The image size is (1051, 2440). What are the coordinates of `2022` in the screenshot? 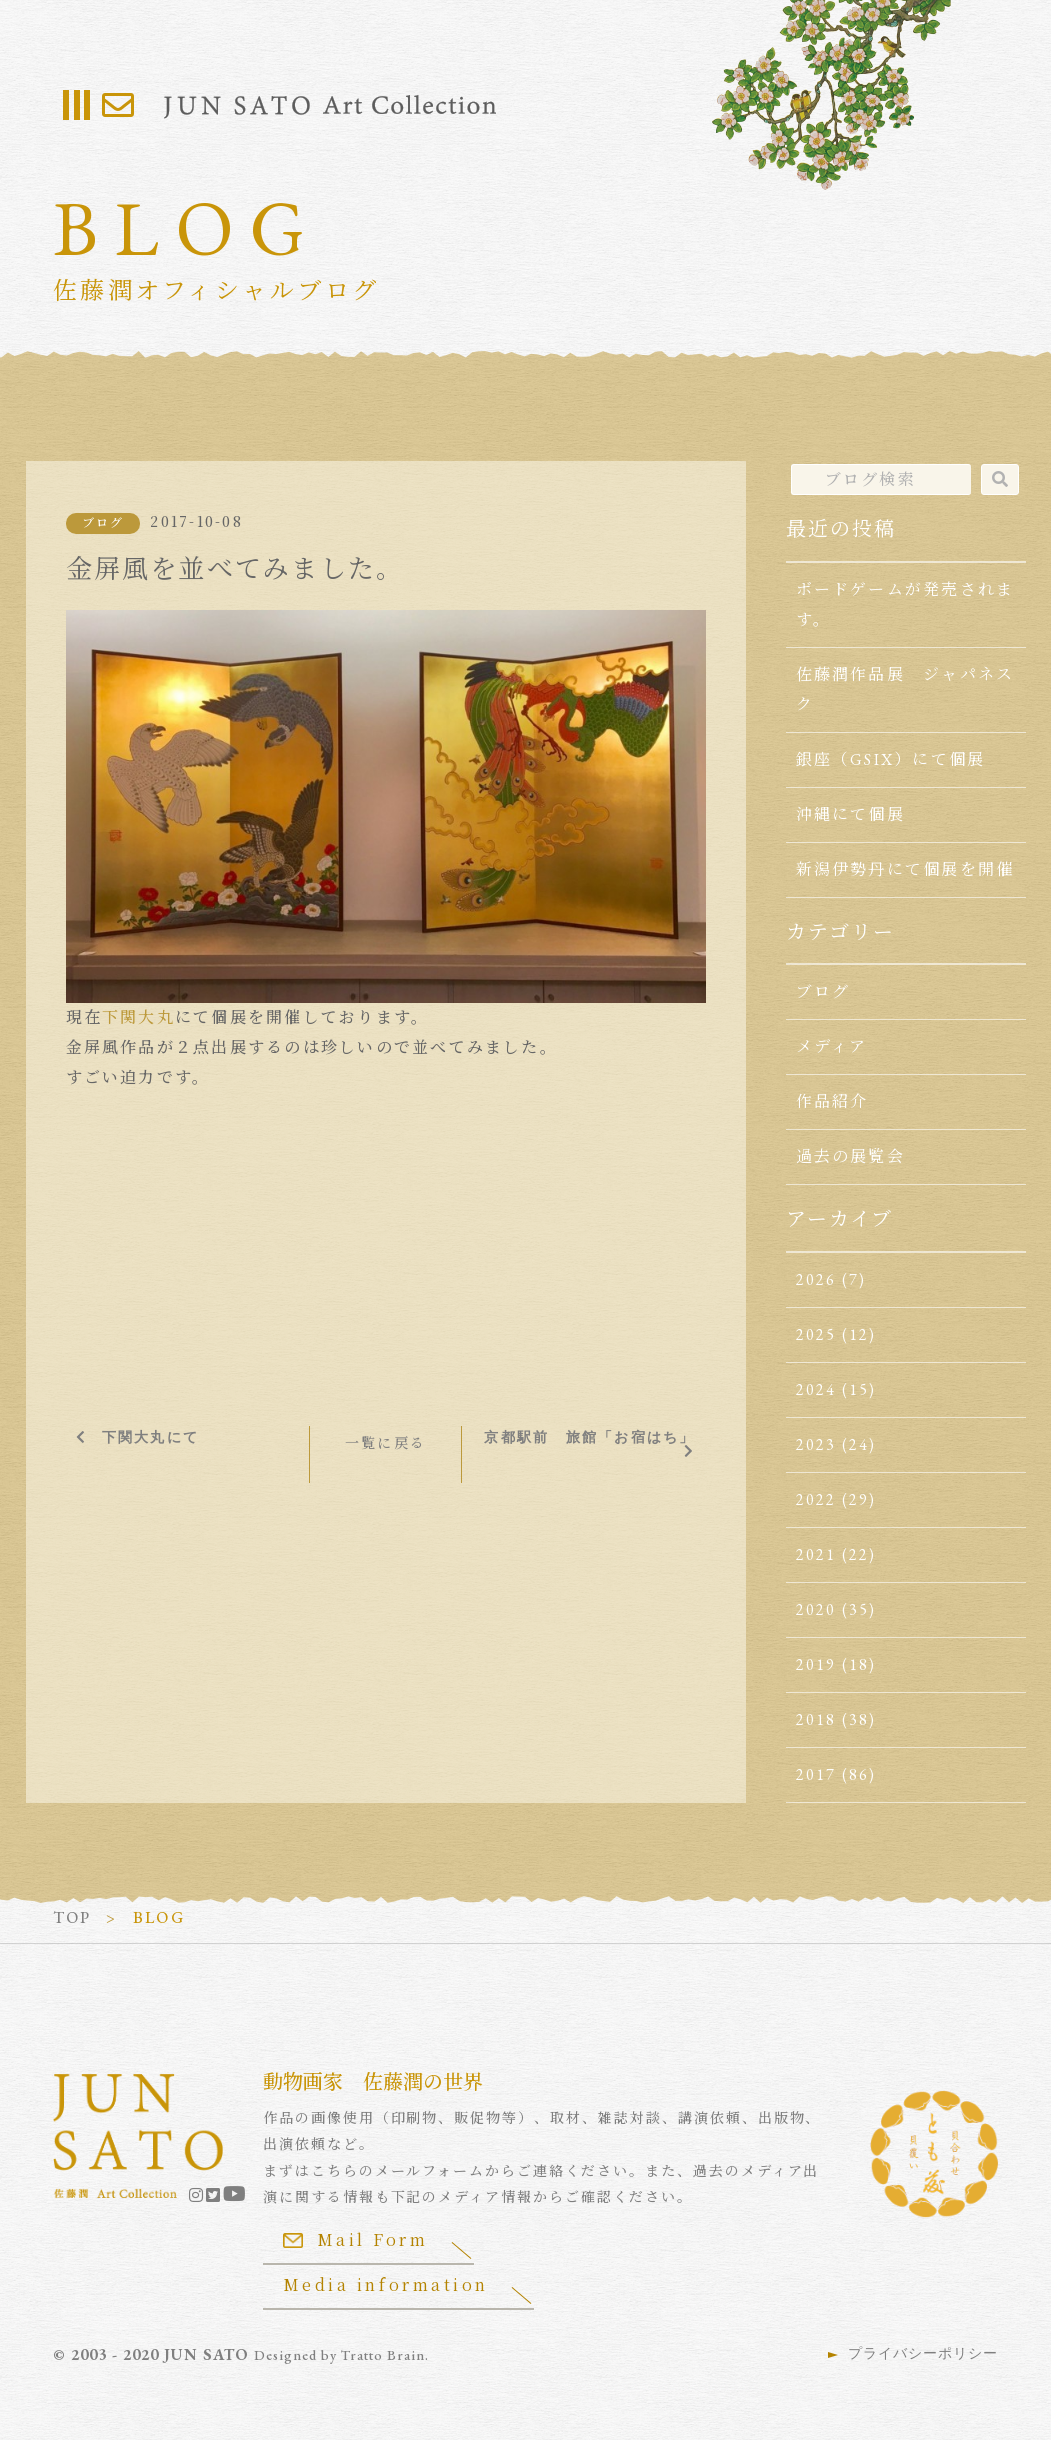 It's located at (816, 1499).